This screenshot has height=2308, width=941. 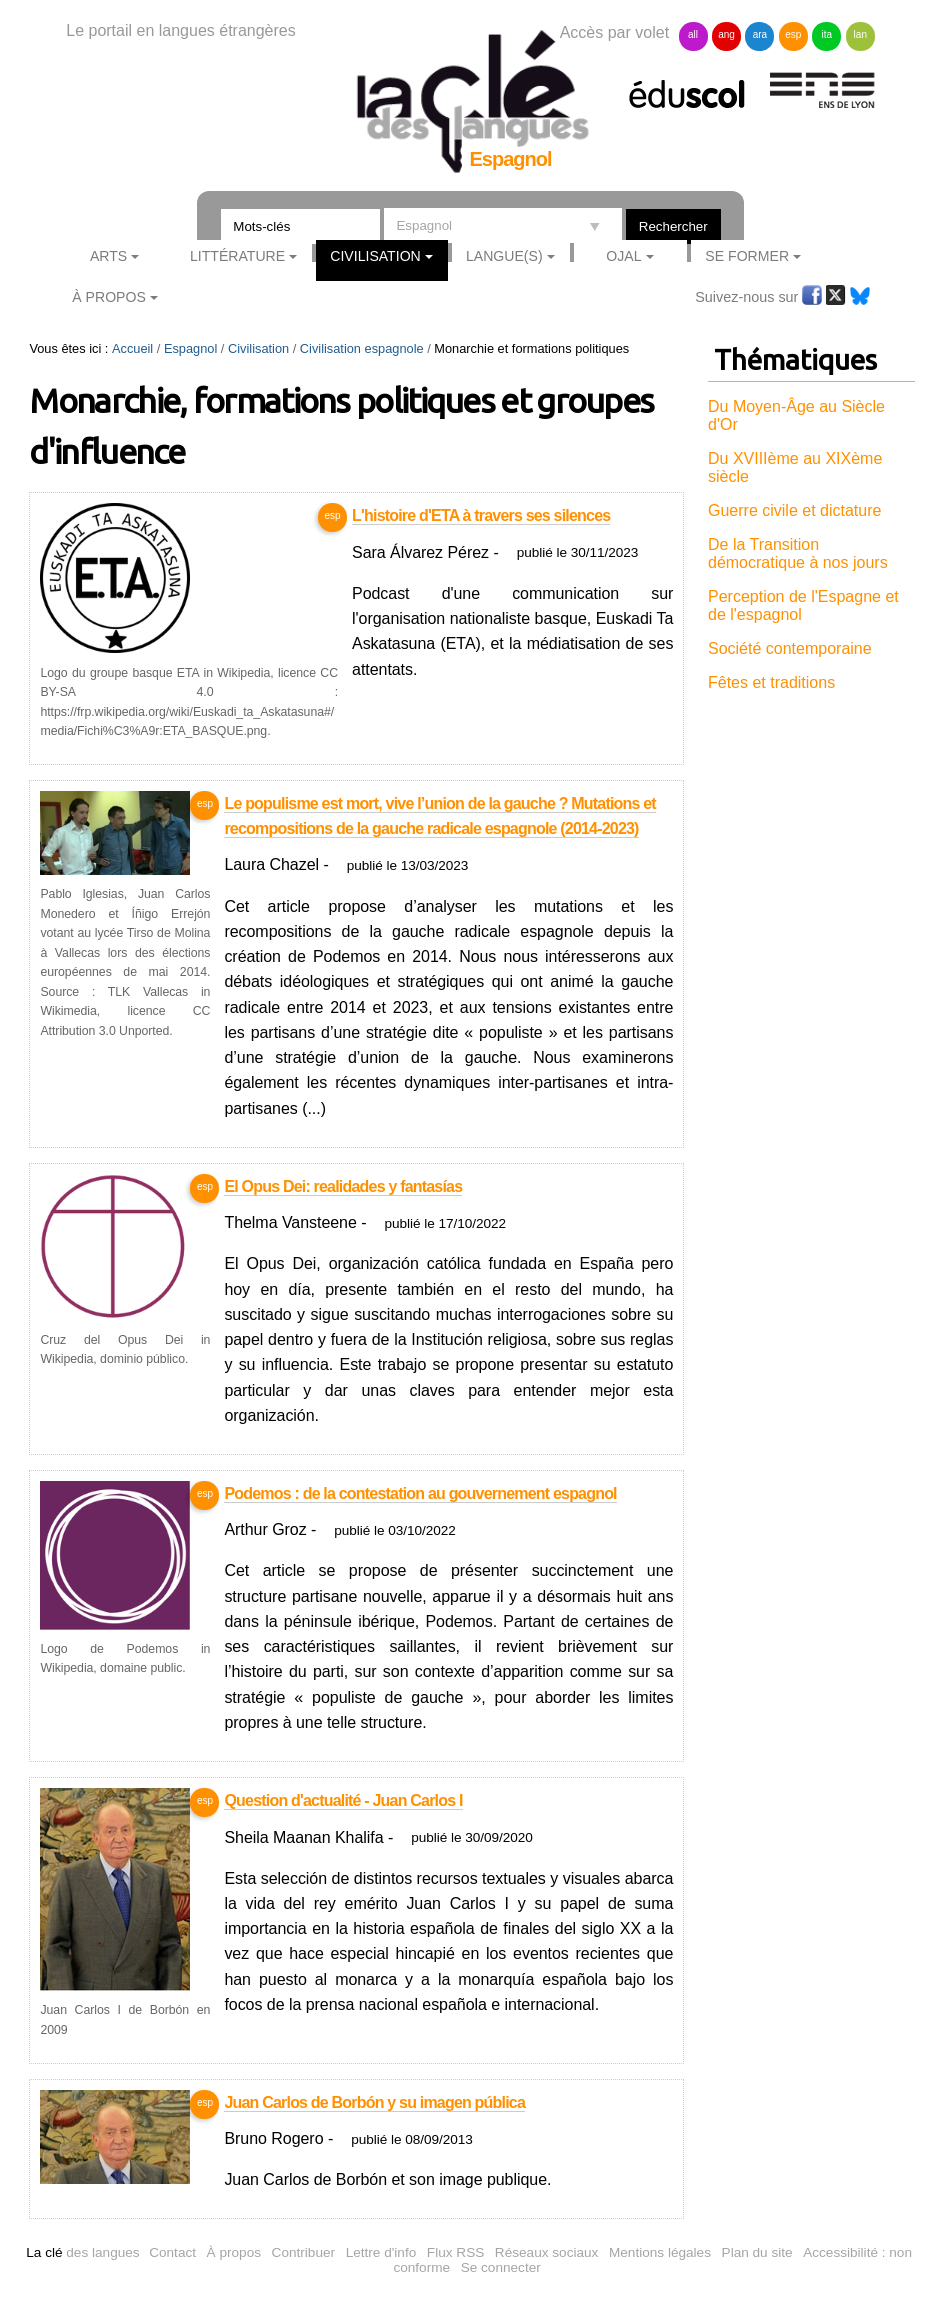 What do you see at coordinates (362, 348) in the screenshot?
I see `Civilisation espagnole` at bounding box center [362, 348].